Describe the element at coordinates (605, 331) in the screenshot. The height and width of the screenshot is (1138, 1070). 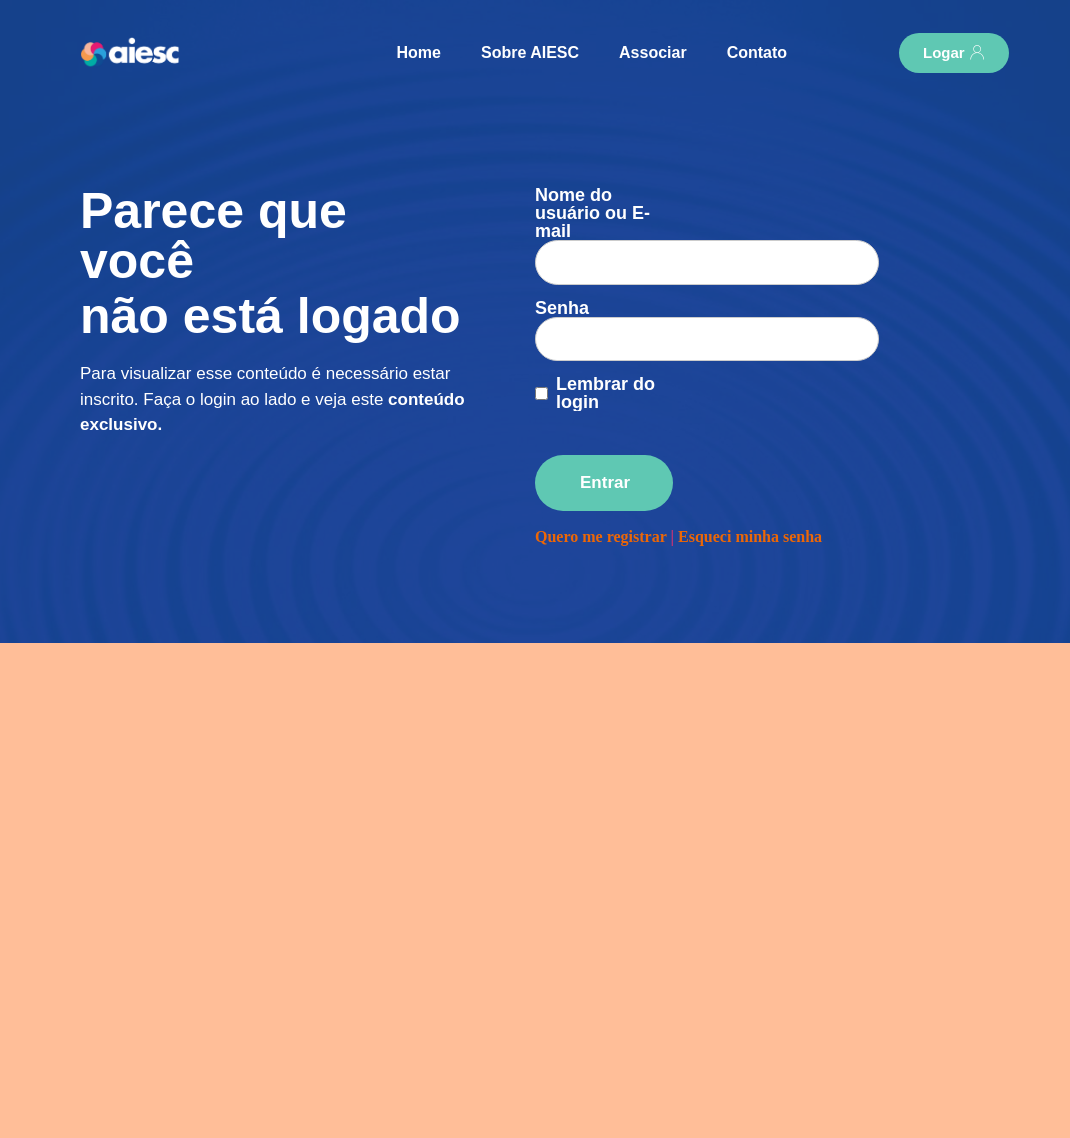
I see `Lembrar do login` at that location.